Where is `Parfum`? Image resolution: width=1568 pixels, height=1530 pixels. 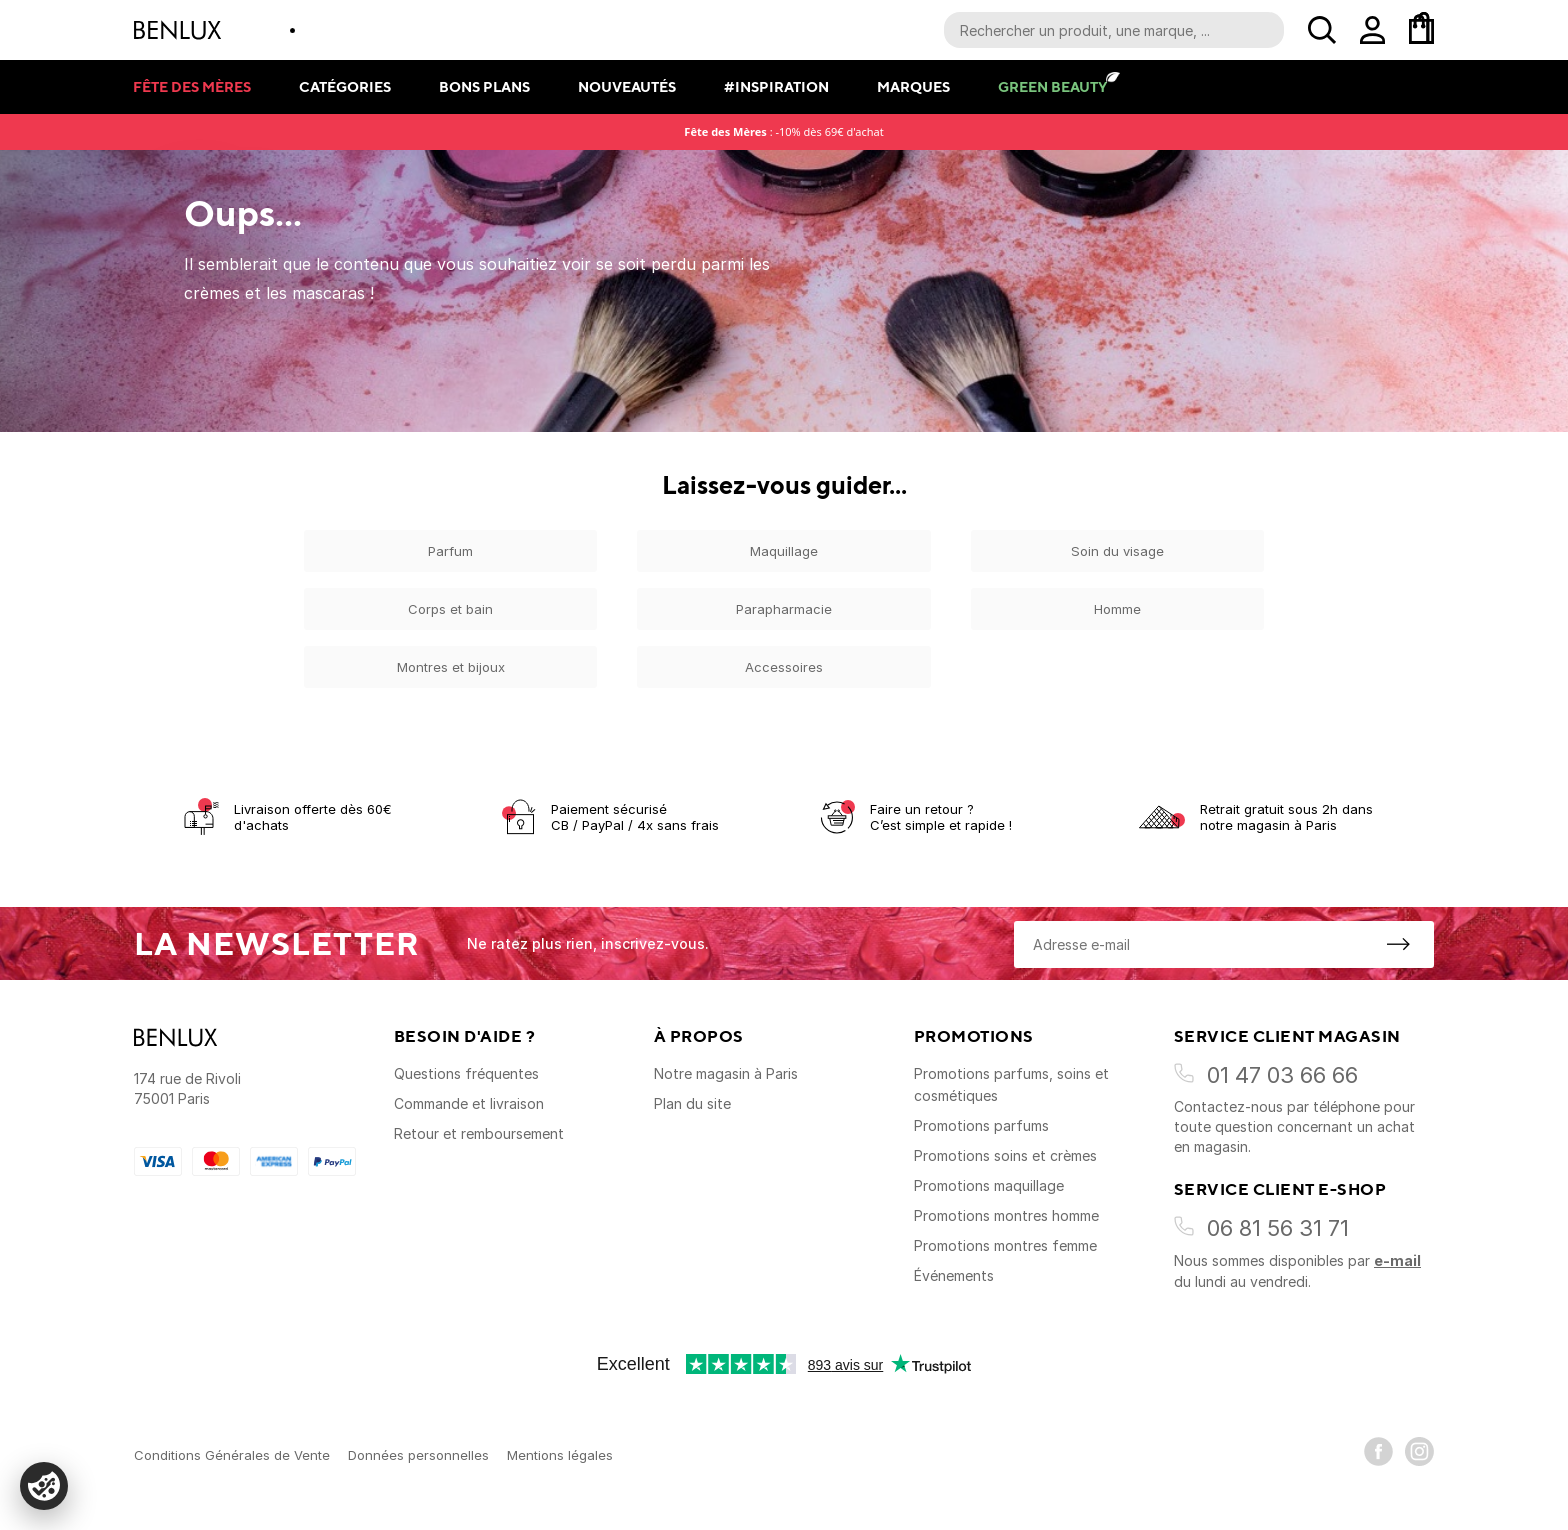 Parfum is located at coordinates (450, 551).